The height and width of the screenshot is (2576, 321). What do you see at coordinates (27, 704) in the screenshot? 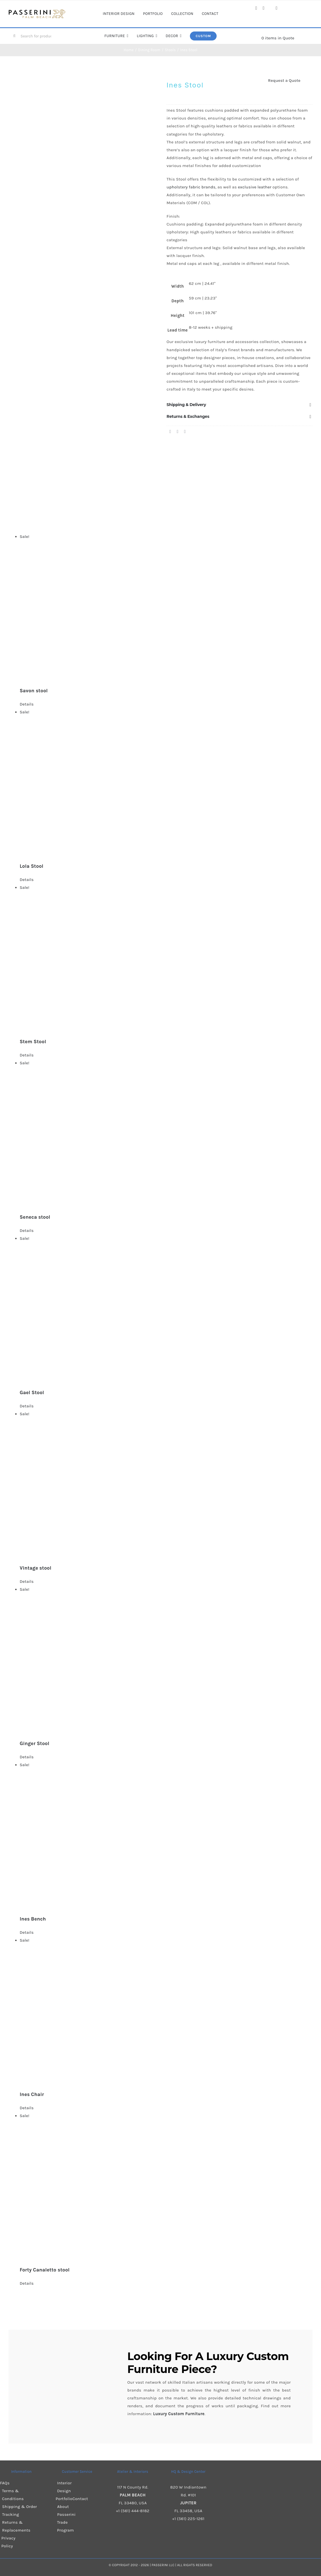
I see `Details` at bounding box center [27, 704].